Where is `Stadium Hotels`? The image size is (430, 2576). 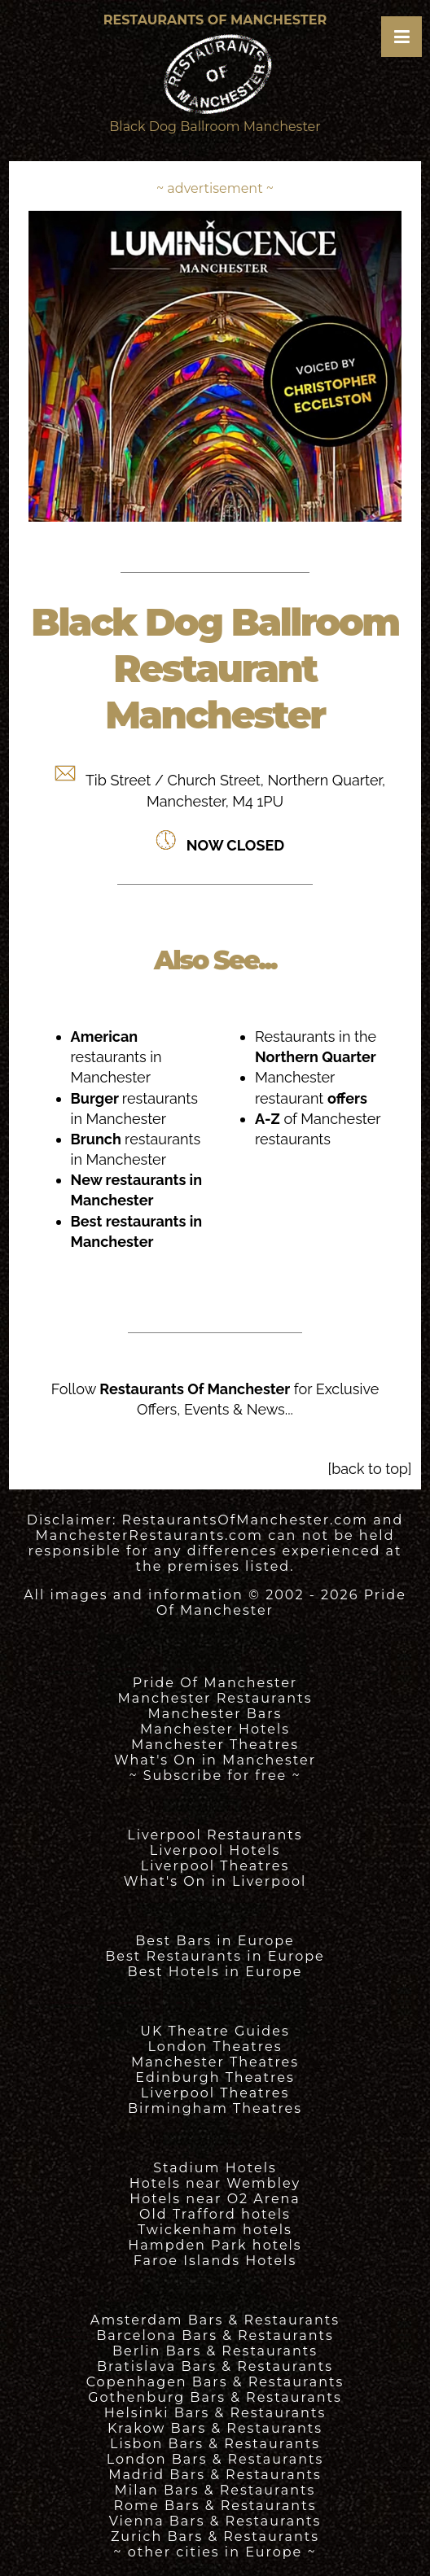 Stadium Hotels is located at coordinates (215, 2168).